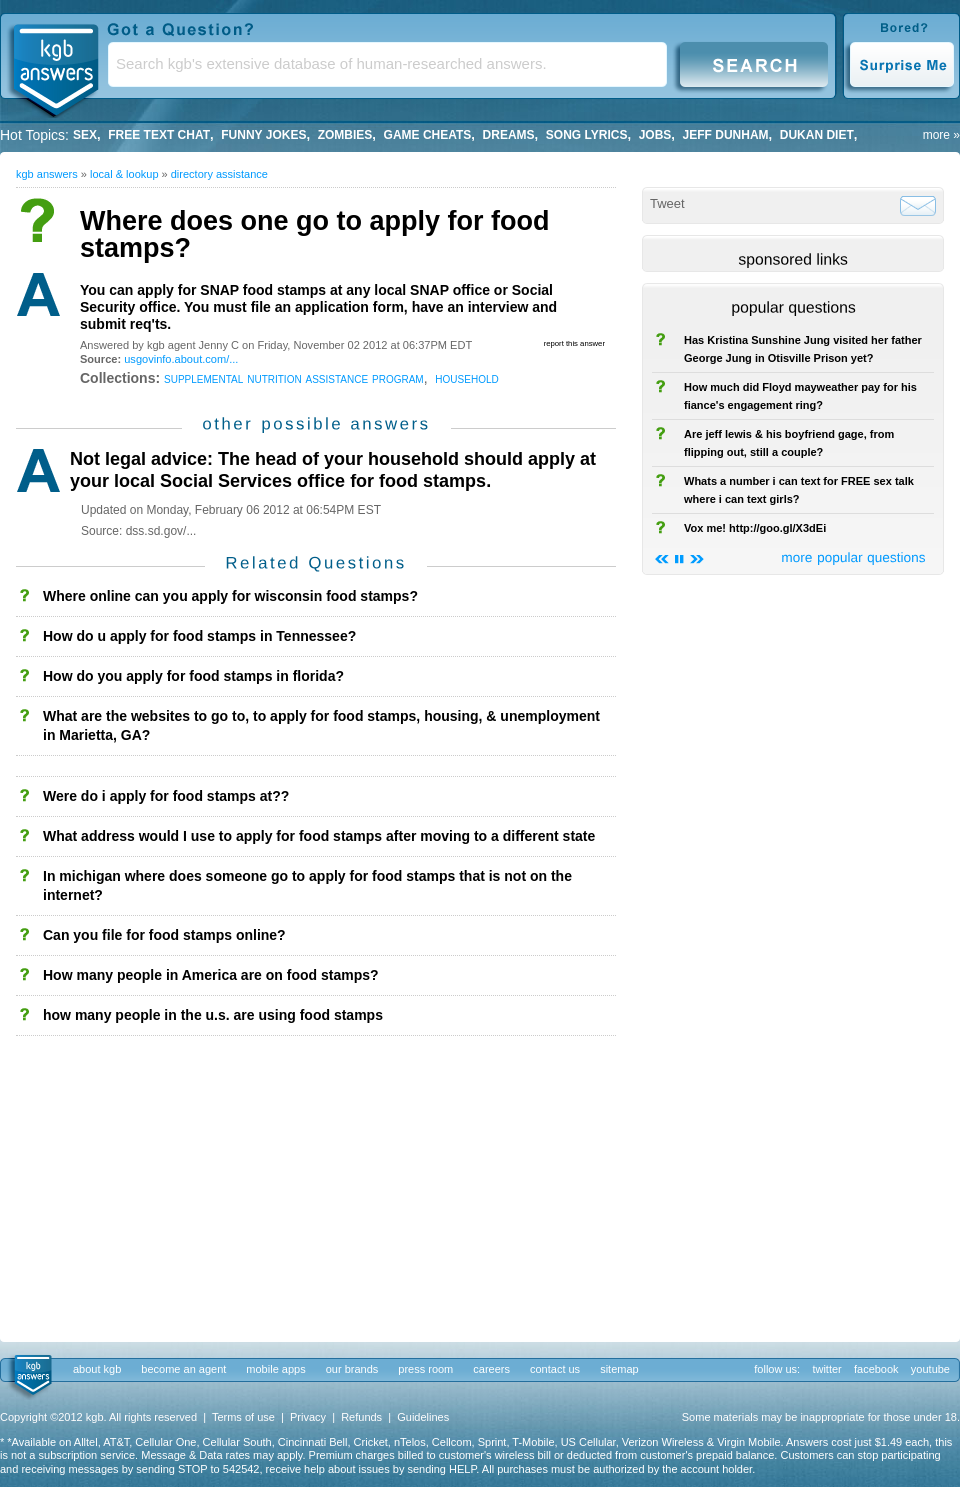 The height and width of the screenshot is (1487, 960). Describe the element at coordinates (199, 636) in the screenshot. I see `How do u apply for food stamps in Tennessee?` at that location.